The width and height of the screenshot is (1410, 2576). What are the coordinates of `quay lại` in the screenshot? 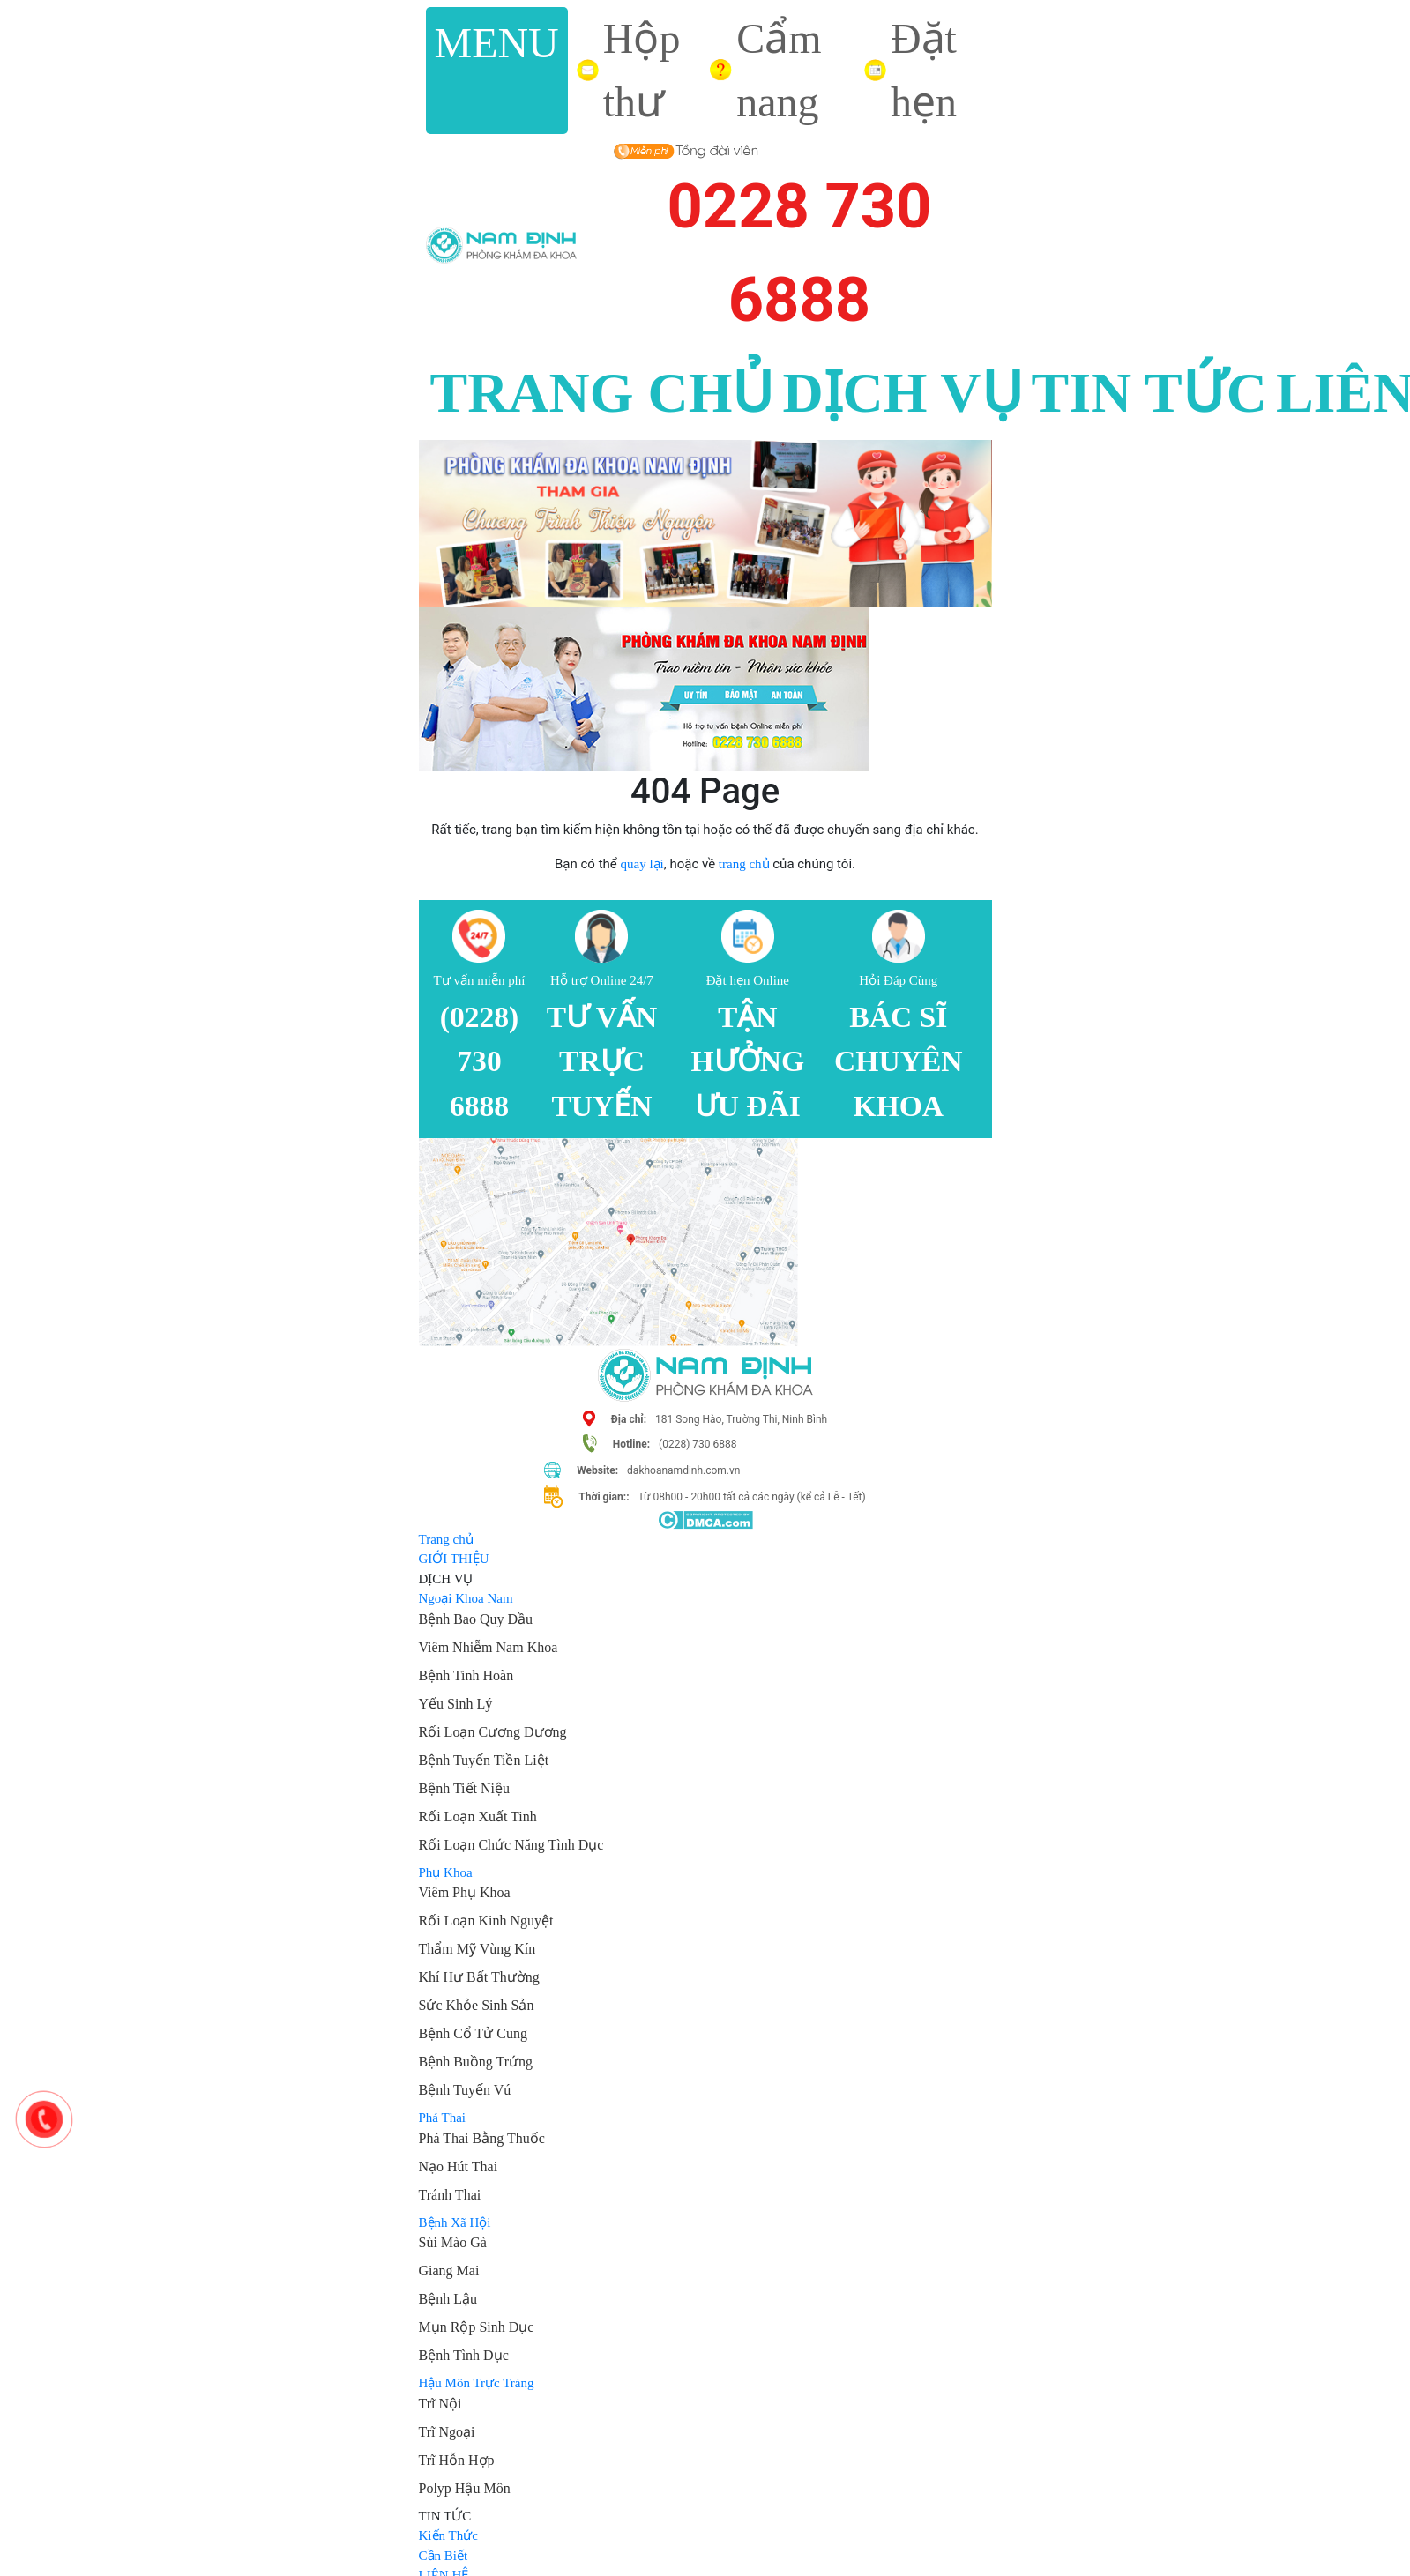 It's located at (641, 864).